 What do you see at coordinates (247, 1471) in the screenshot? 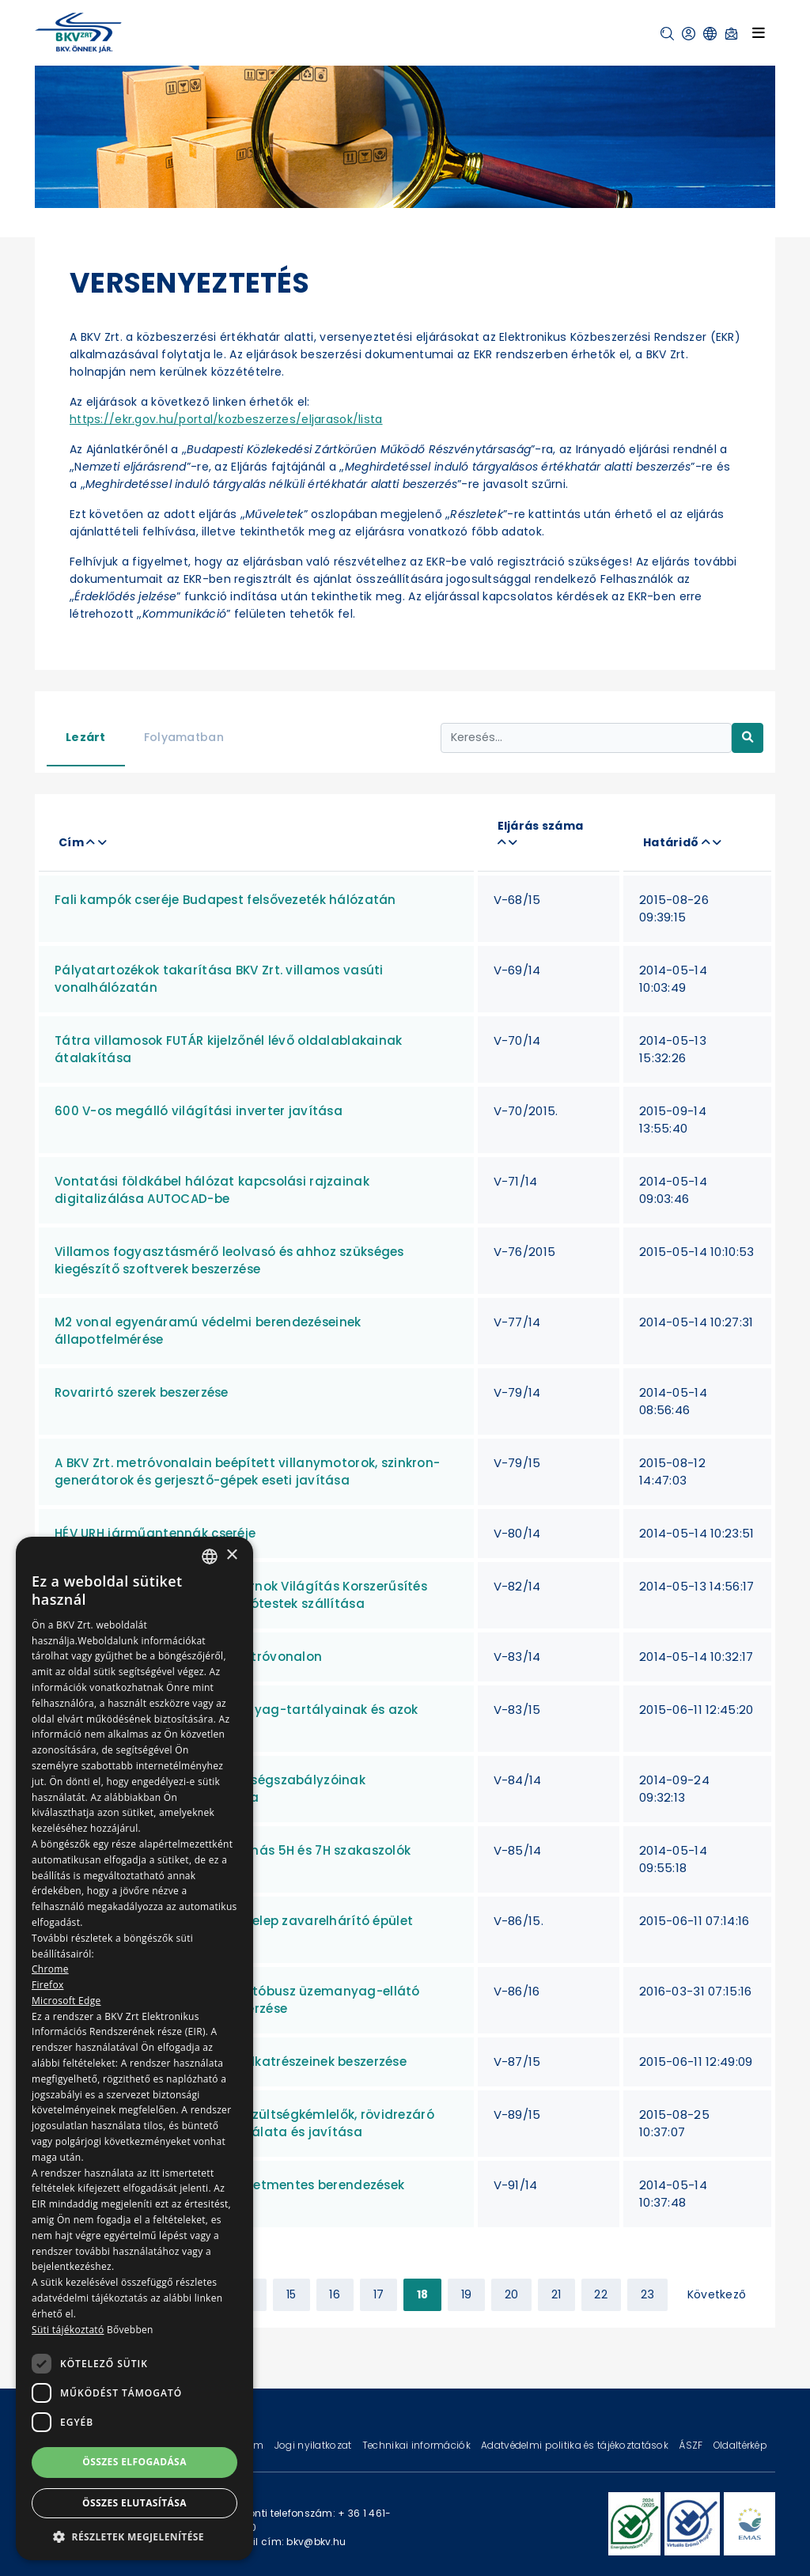
I see `A BKV Zrt. metróvonalain beépített villanymotorok, szinkron-generátorok és gerjesztő-gépek eseti javítása` at bounding box center [247, 1471].